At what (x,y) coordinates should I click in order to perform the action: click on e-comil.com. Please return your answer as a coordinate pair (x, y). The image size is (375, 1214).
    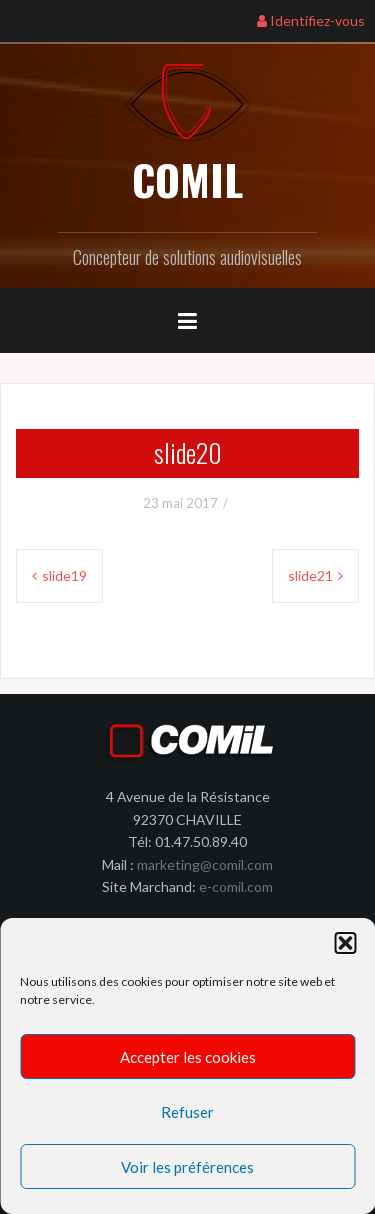
    Looking at the image, I should click on (236, 886).